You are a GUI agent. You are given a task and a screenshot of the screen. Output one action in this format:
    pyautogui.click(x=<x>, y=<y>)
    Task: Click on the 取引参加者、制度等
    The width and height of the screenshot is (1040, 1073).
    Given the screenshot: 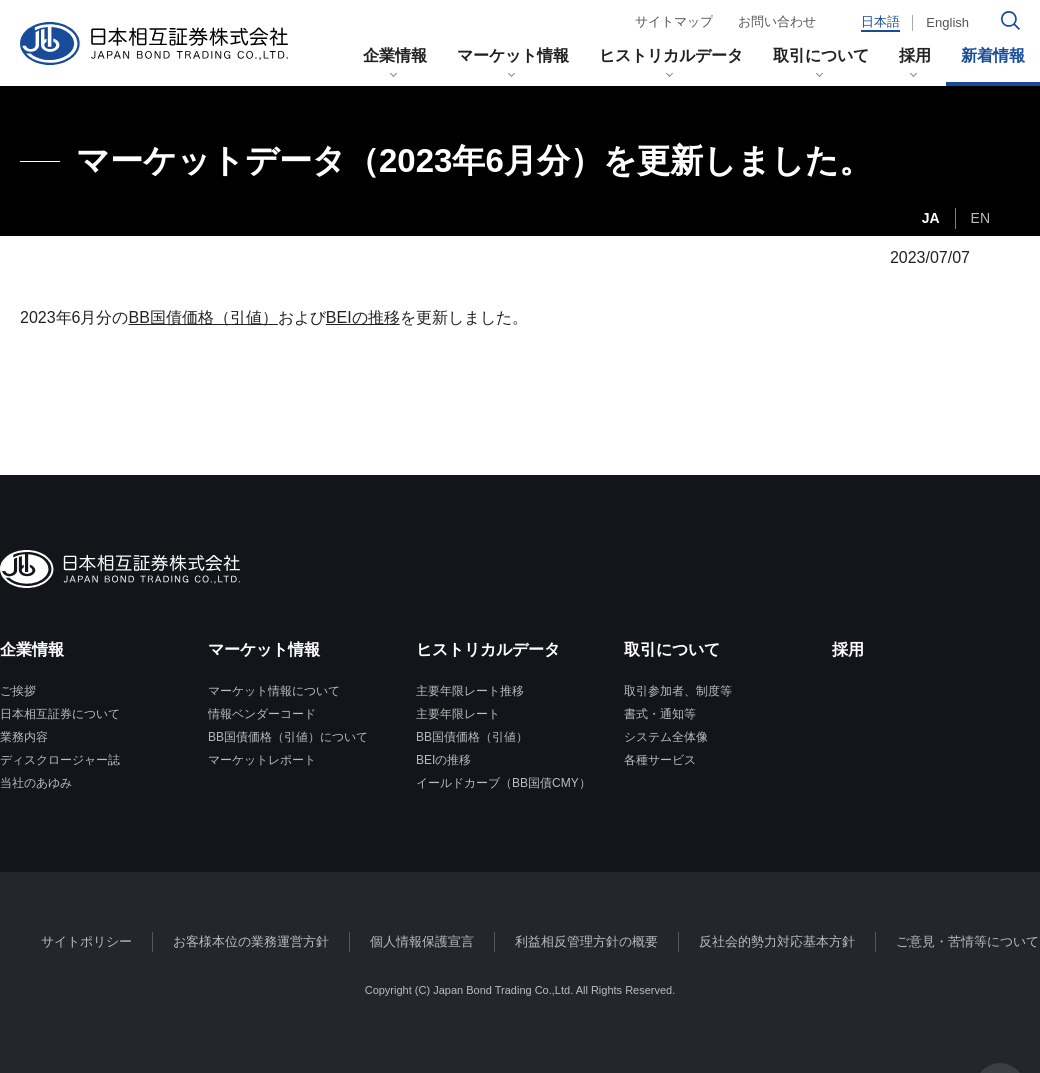 What is the action you would take?
    pyautogui.click(x=678, y=691)
    